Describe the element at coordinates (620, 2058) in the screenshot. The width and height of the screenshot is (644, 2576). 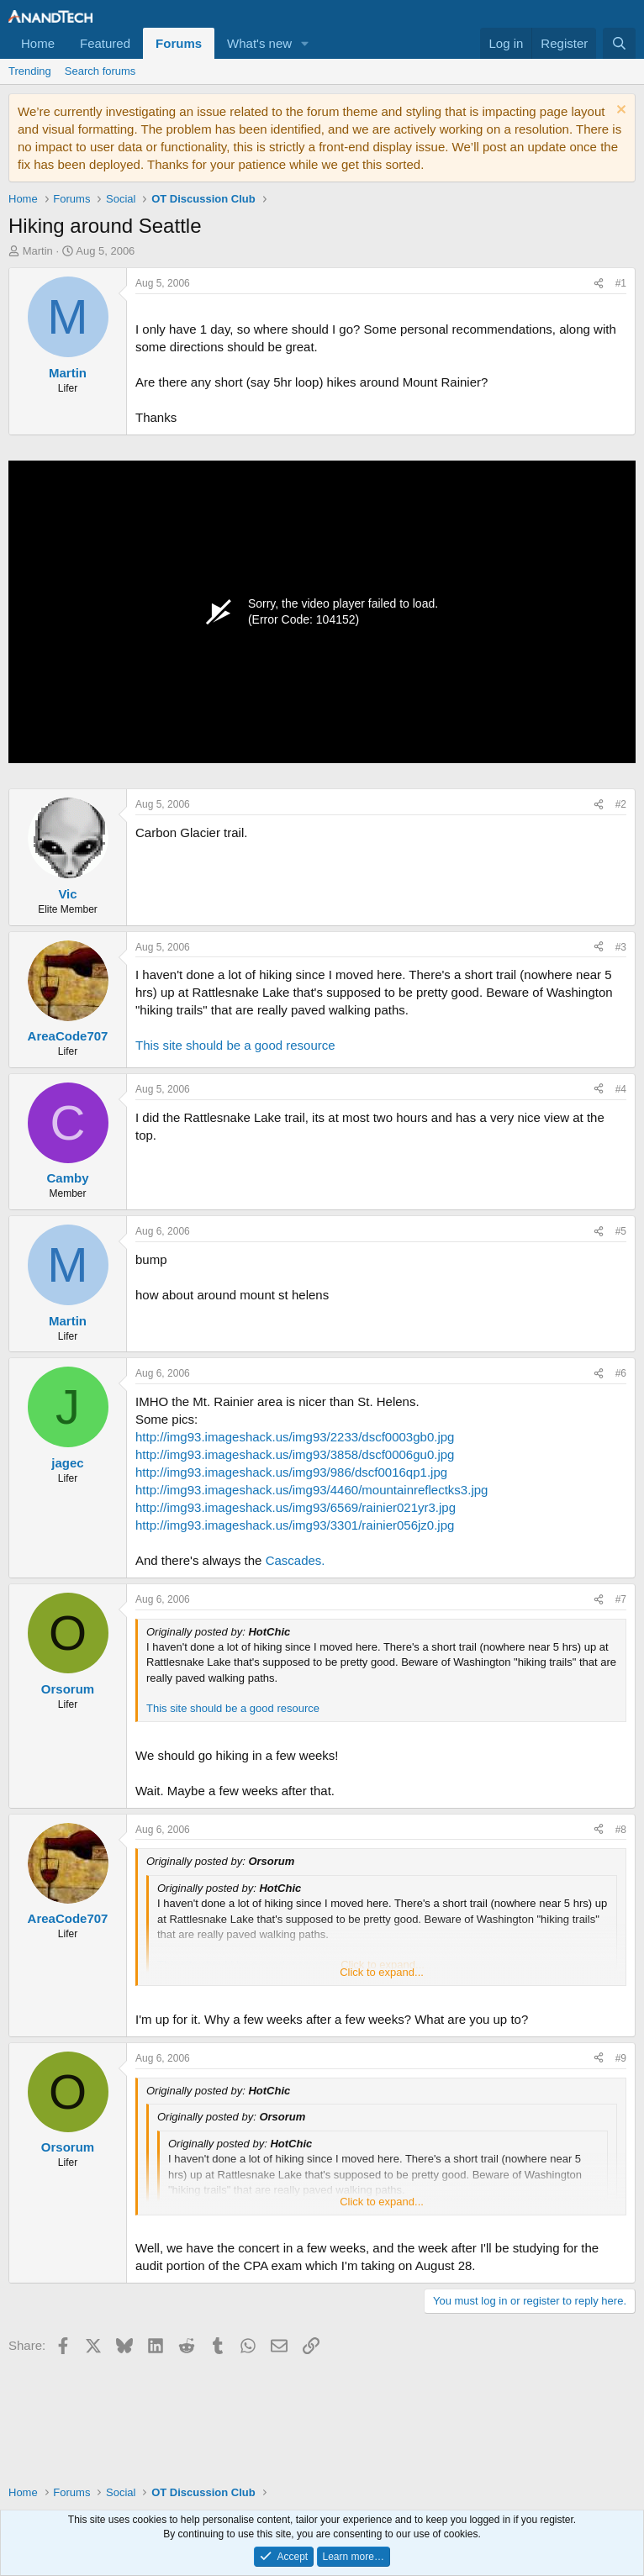
I see `#9` at that location.